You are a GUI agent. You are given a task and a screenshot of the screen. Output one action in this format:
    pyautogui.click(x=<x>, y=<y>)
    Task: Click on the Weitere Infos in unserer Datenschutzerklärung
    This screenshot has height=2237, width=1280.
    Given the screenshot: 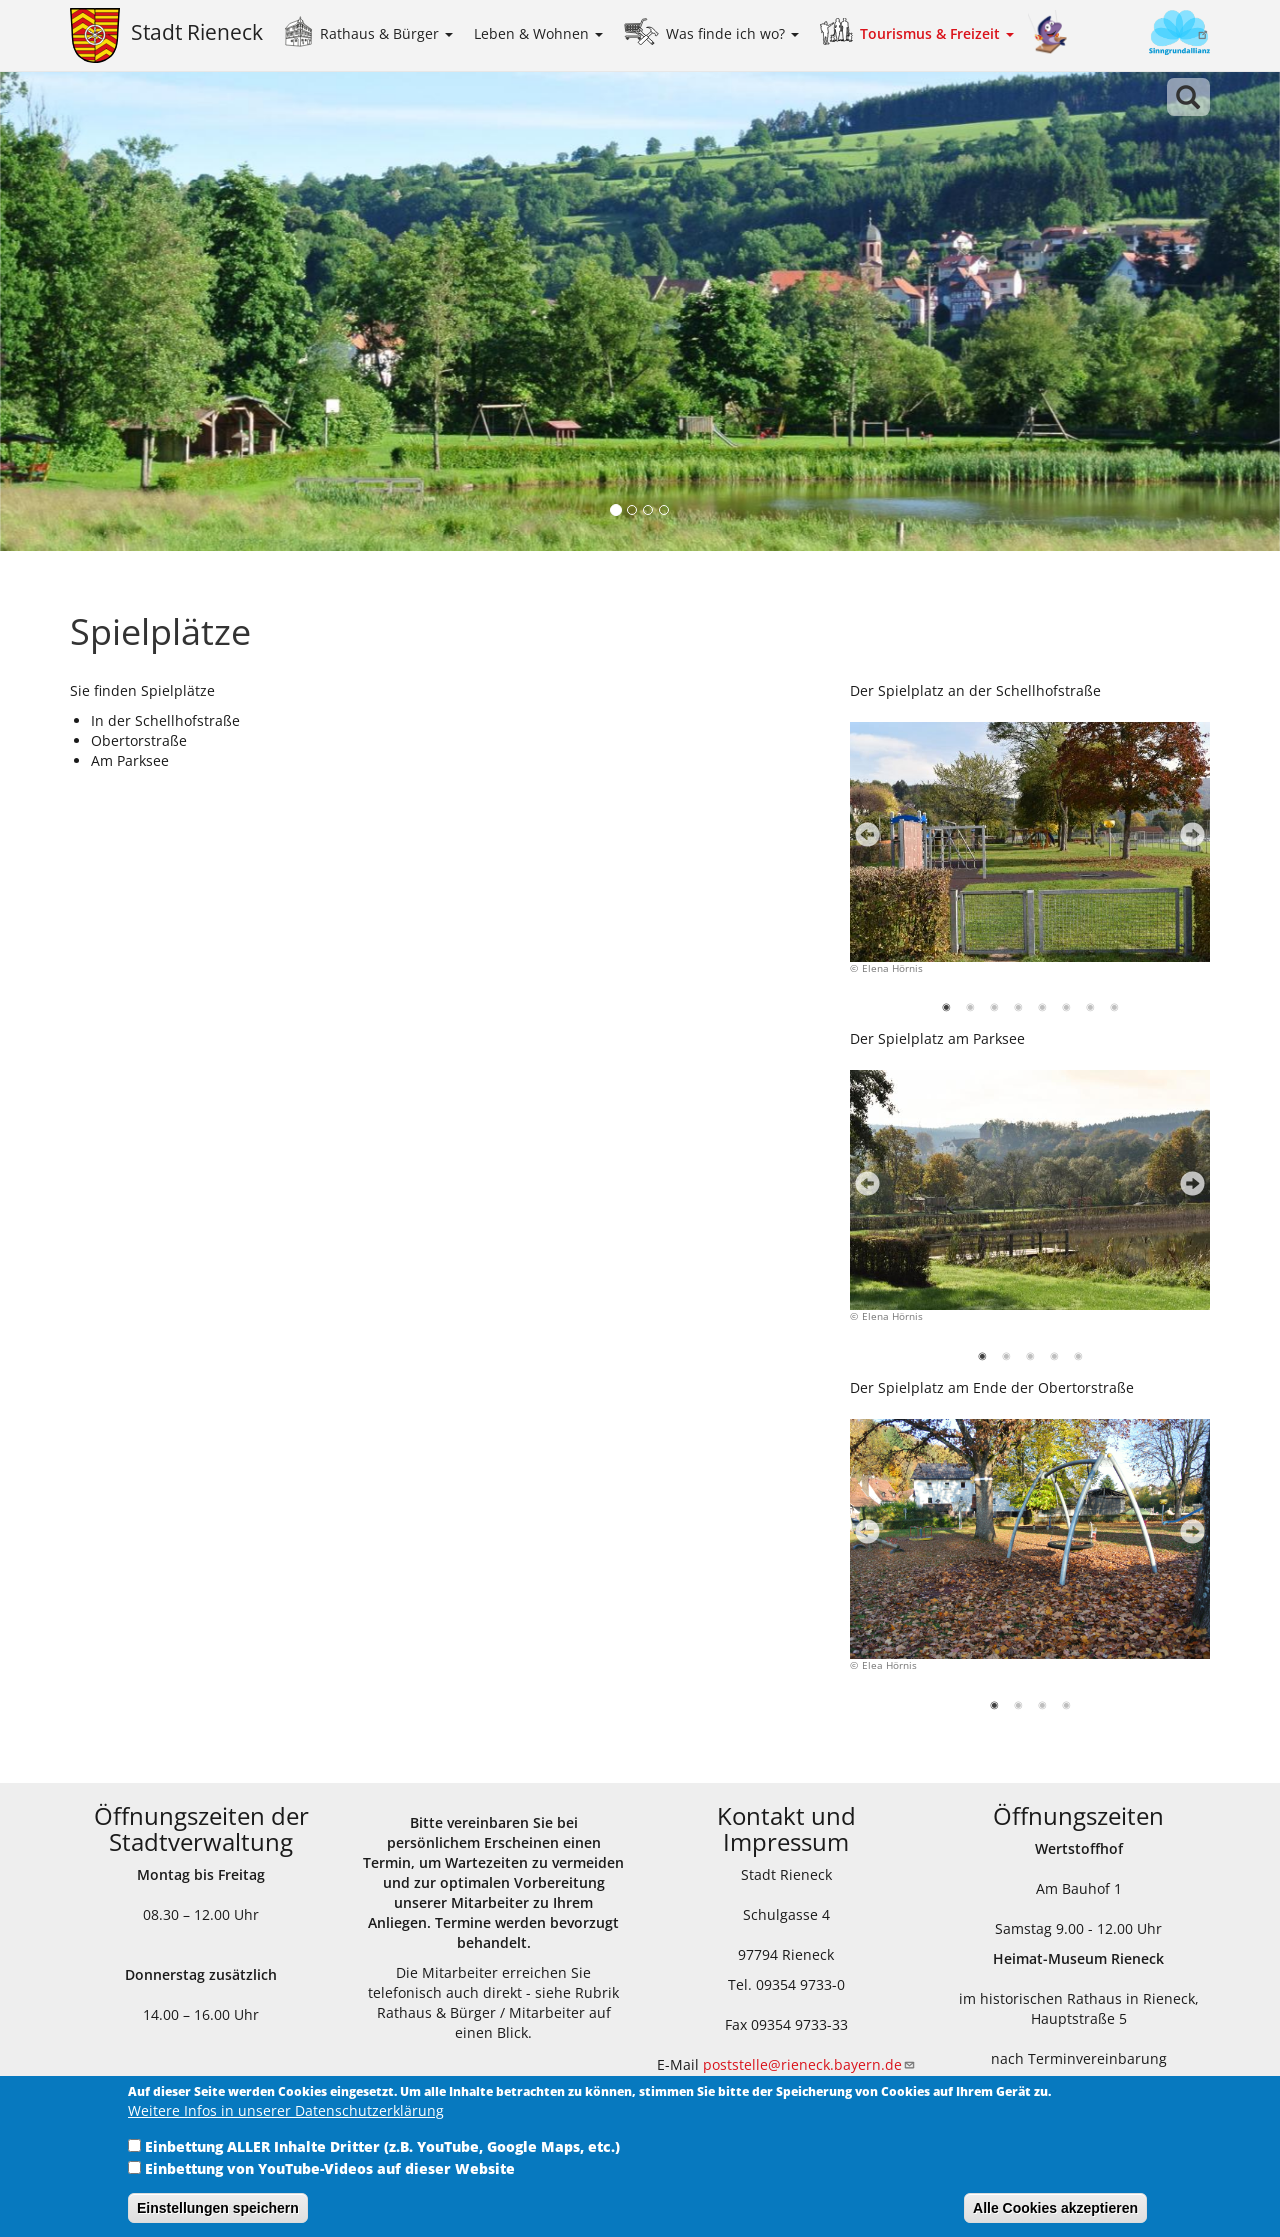 What is the action you would take?
    pyautogui.click(x=286, y=2110)
    